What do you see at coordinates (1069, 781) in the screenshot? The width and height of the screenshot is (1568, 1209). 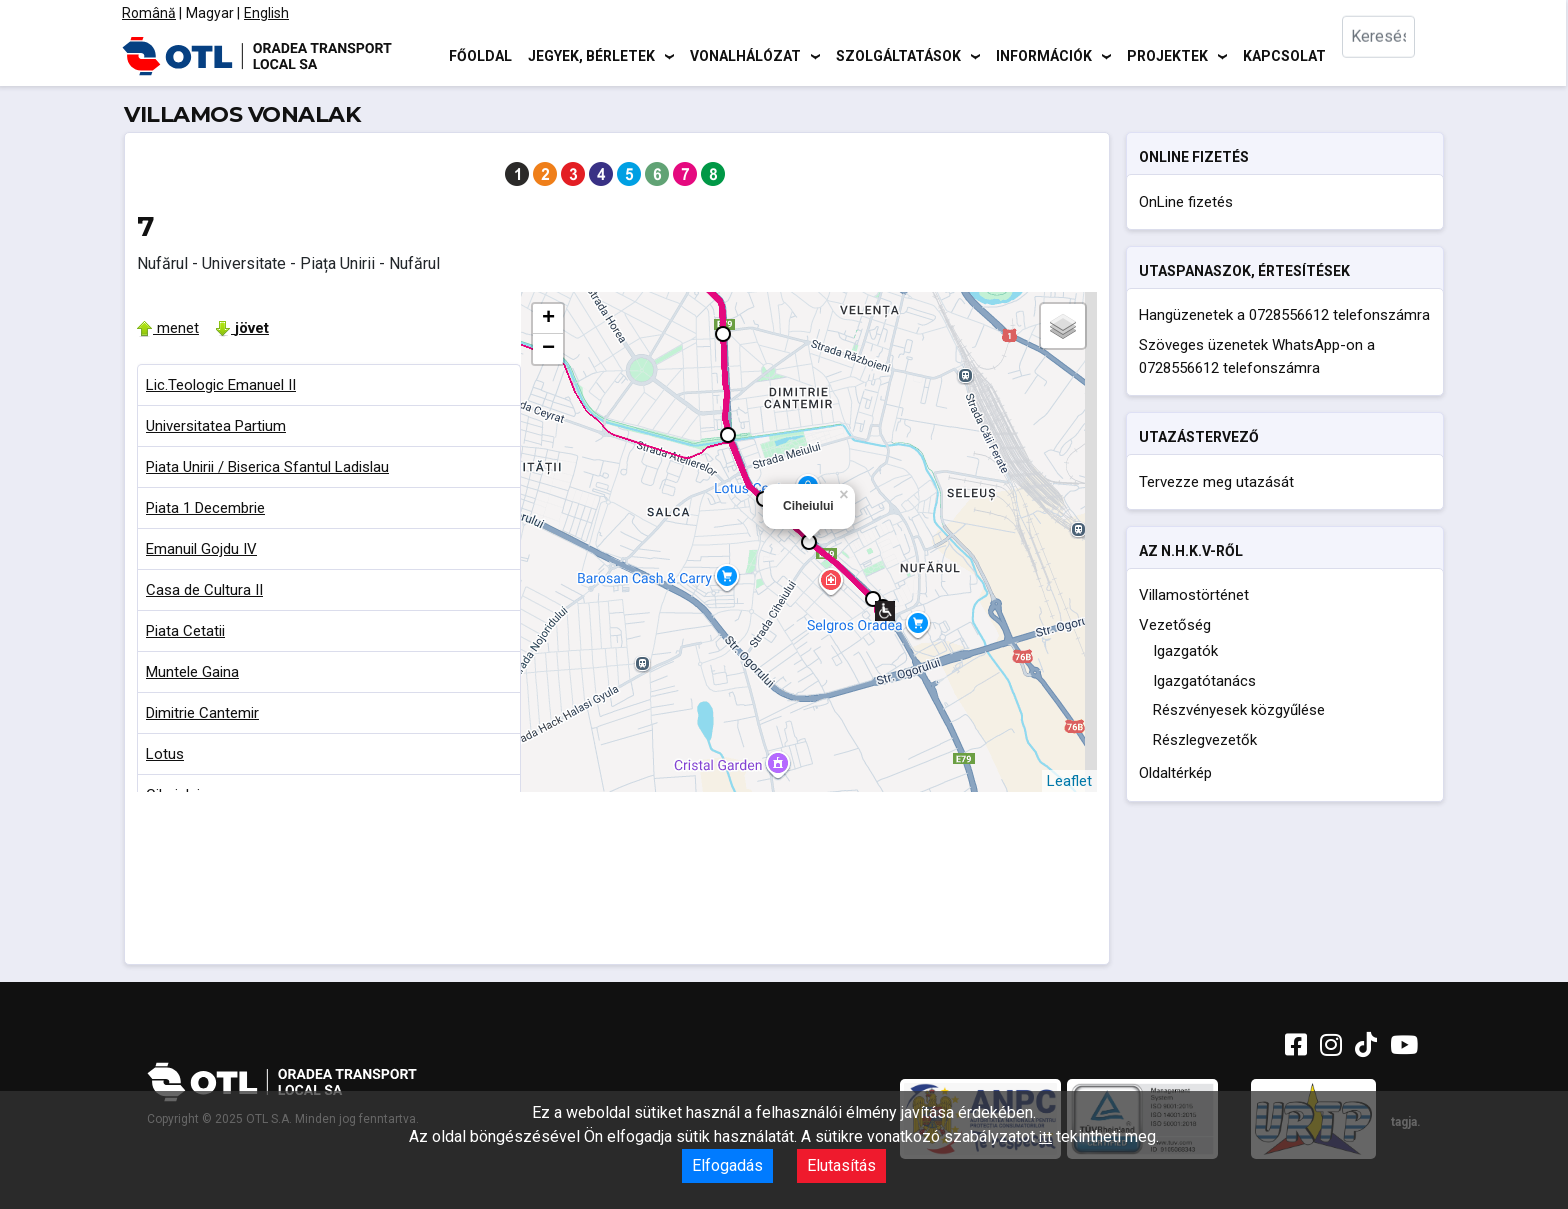 I see `Leaflet` at bounding box center [1069, 781].